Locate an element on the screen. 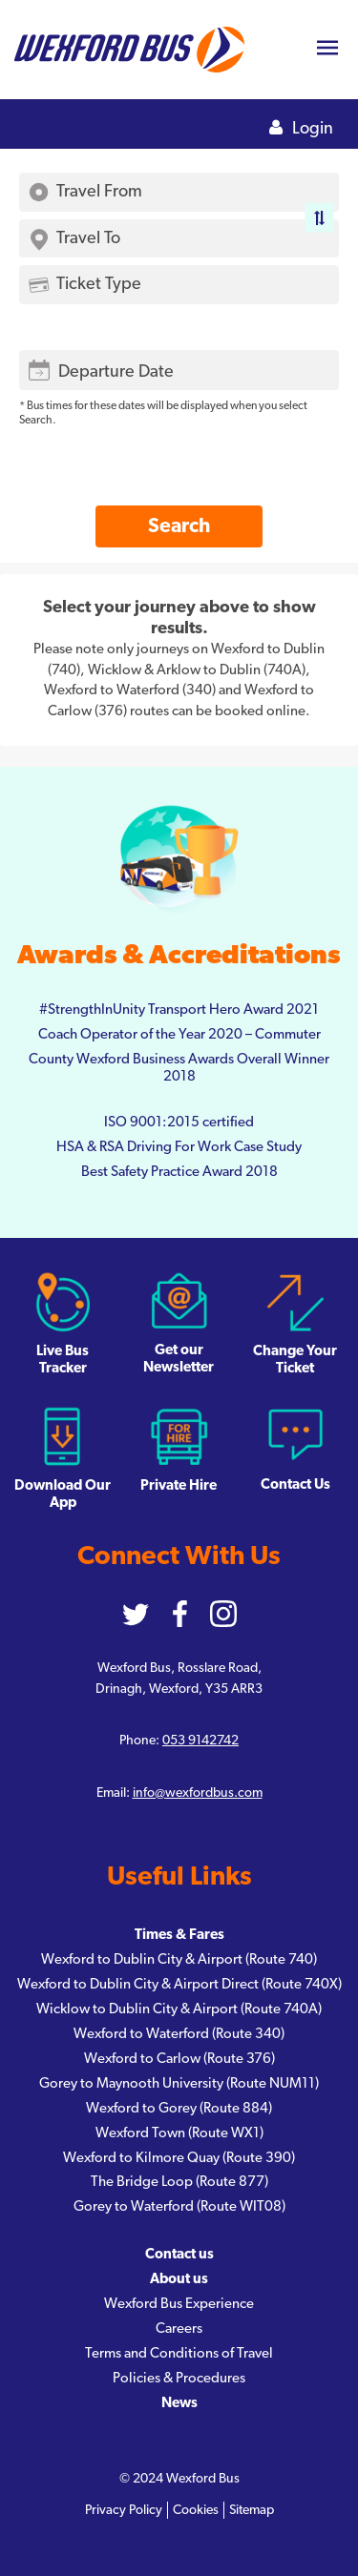  Get our Newsletter is located at coordinates (178, 1322).